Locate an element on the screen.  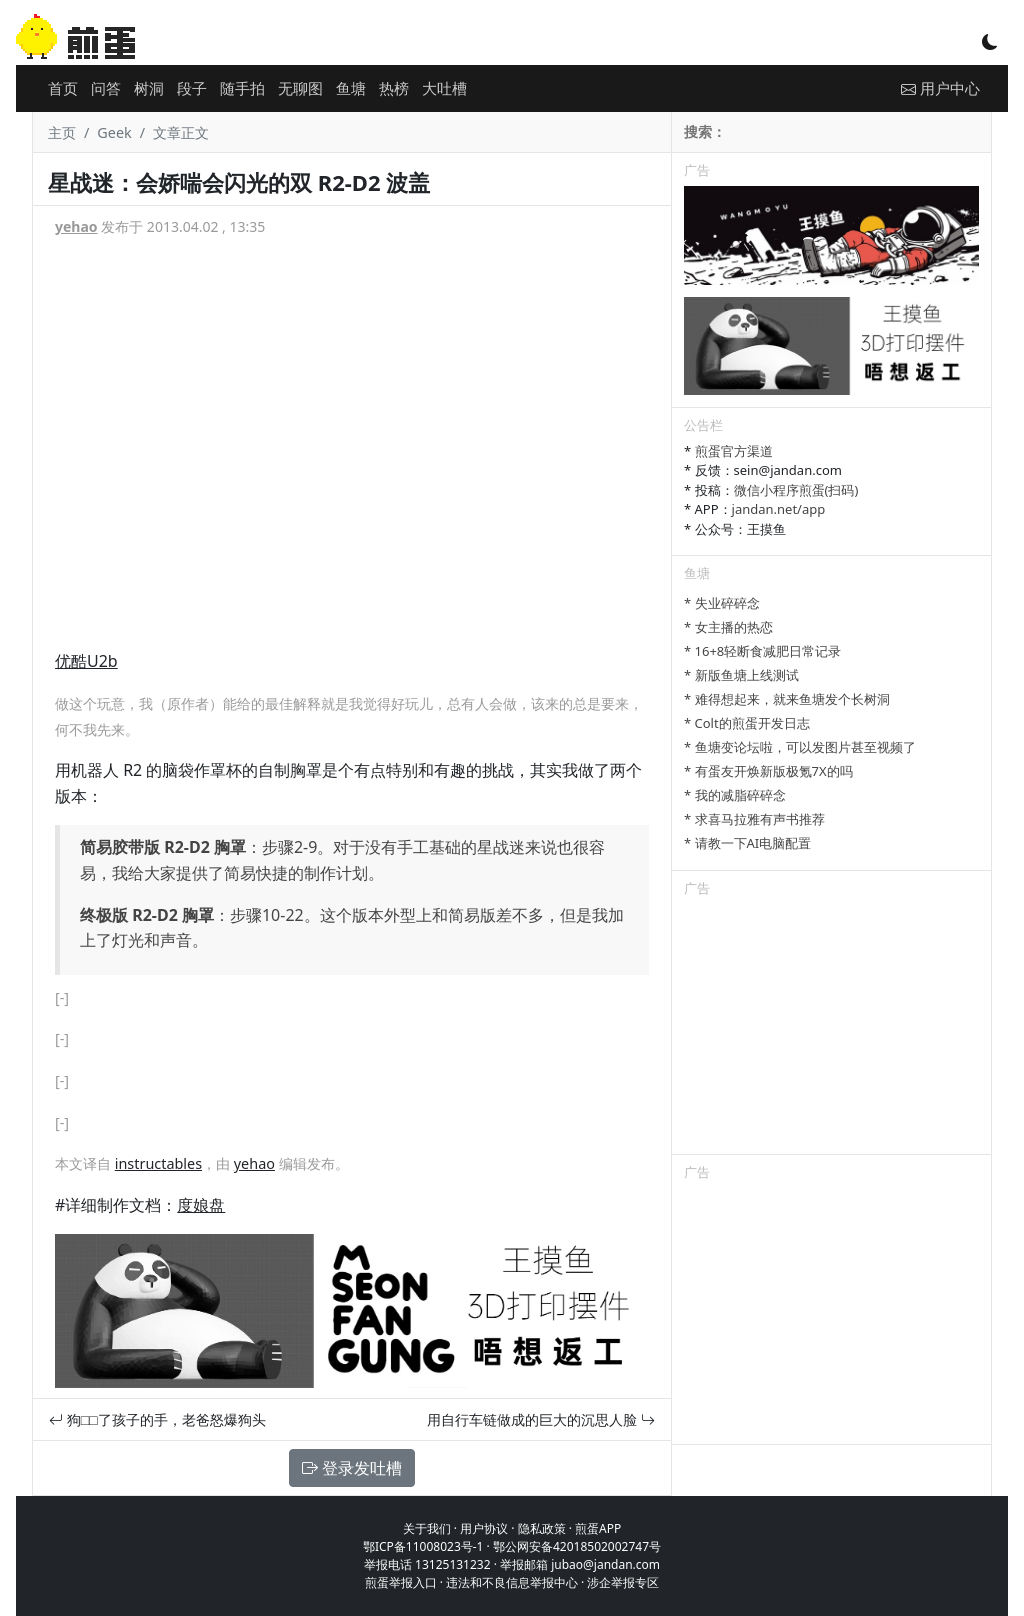
* 新版鱼塘上线测试 is located at coordinates (741, 675).